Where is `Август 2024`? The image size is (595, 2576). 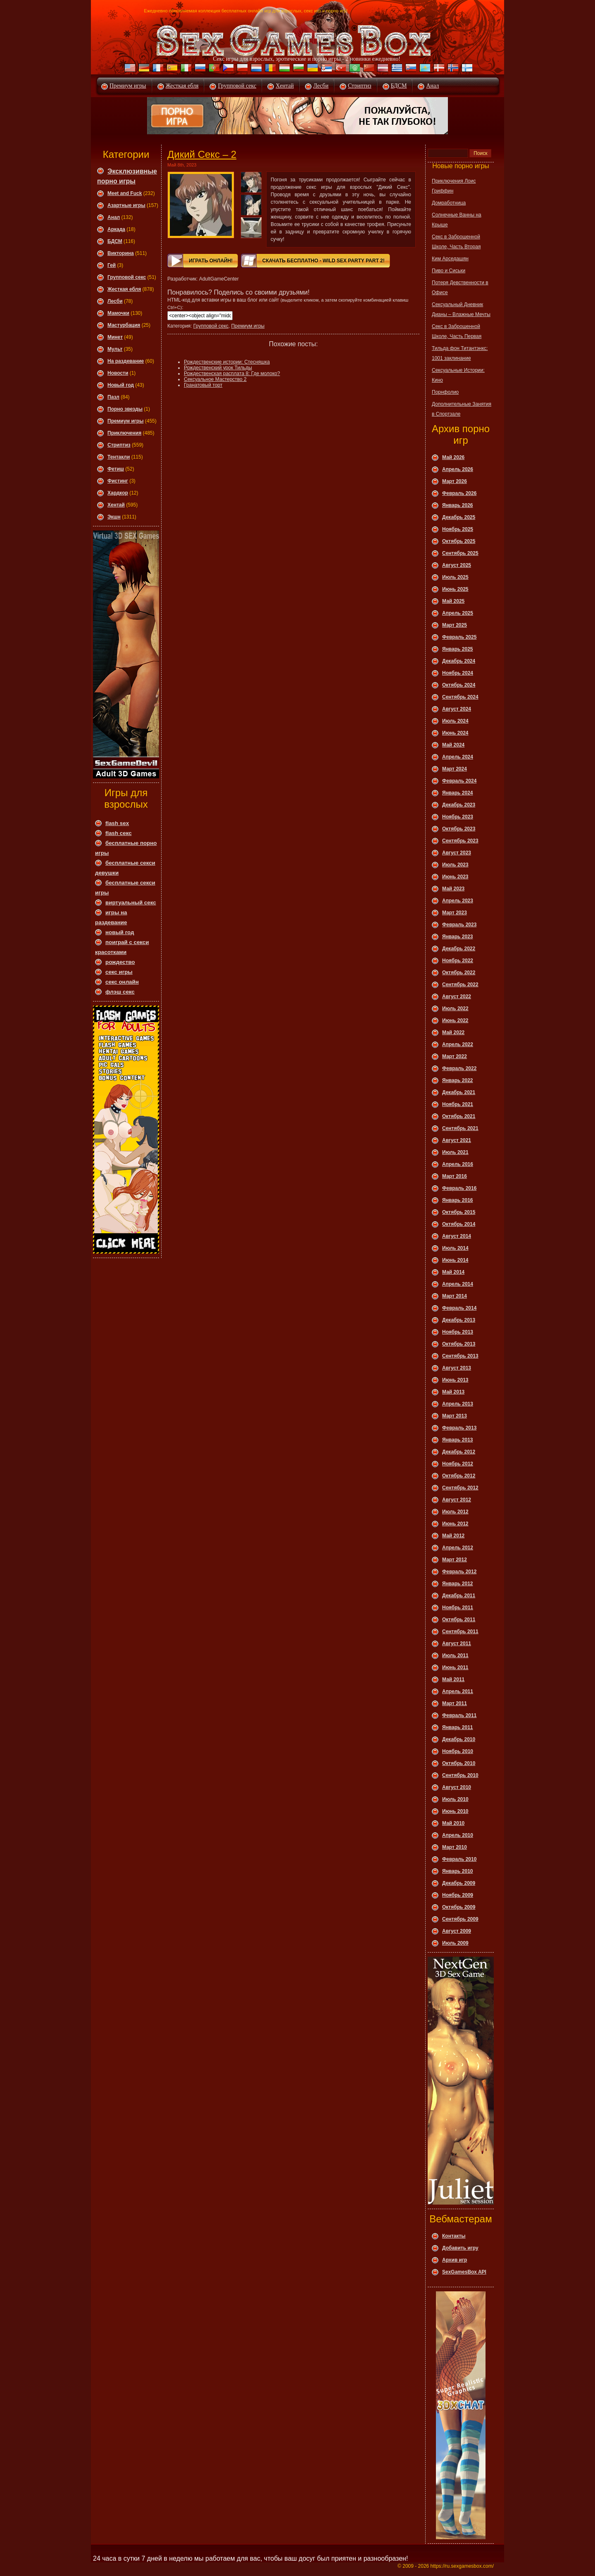 Август 2024 is located at coordinates (456, 709).